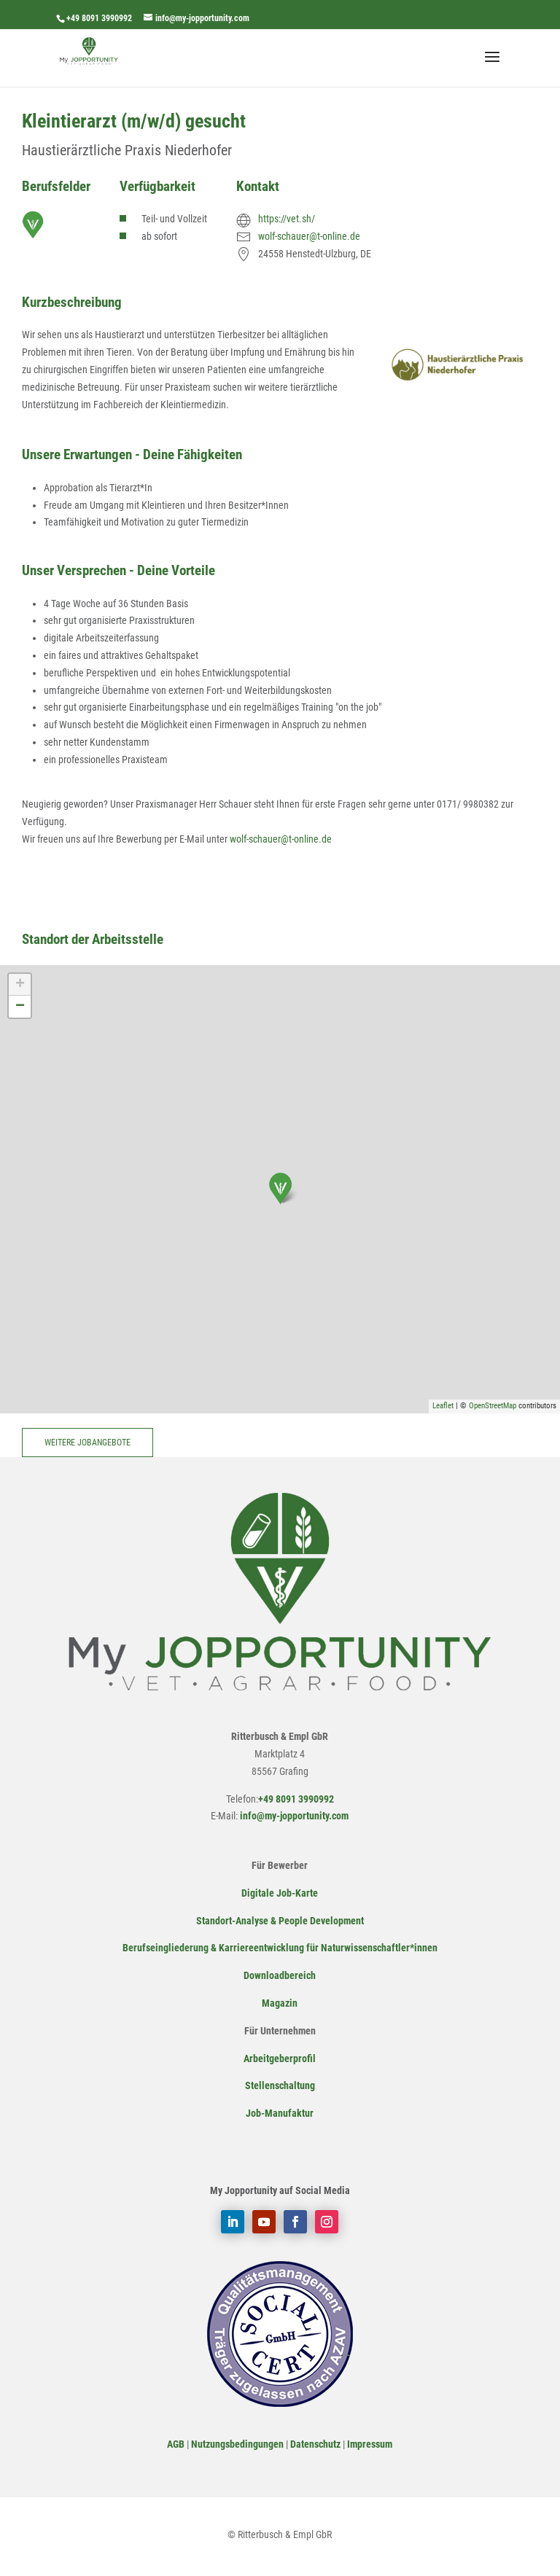  Describe the element at coordinates (280, 2058) in the screenshot. I see `Arbeitgeberprofil` at that location.